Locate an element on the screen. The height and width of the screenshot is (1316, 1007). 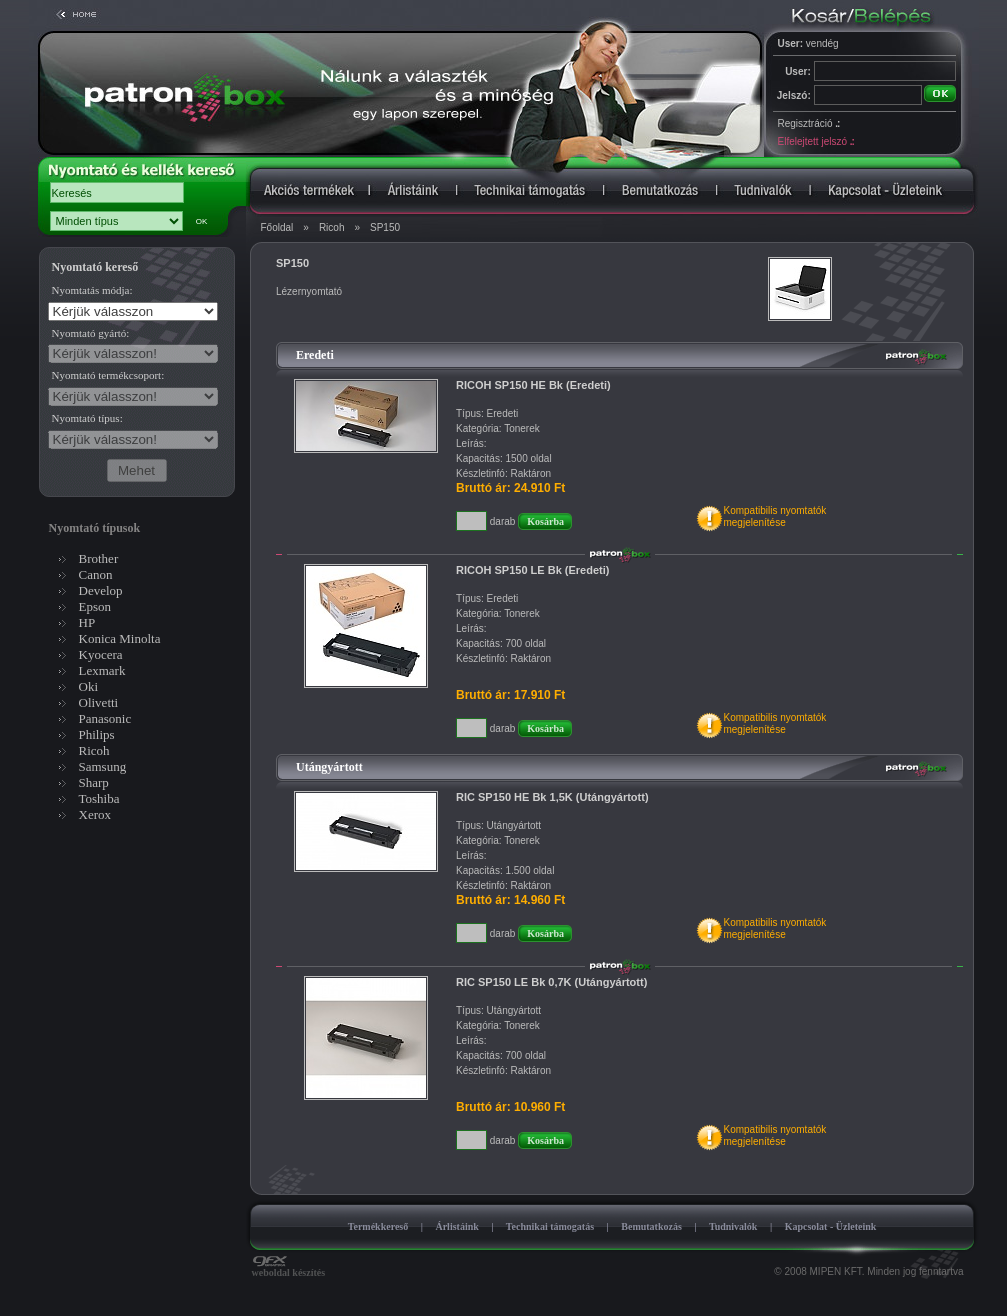
Ricoh is located at coordinates (332, 227).